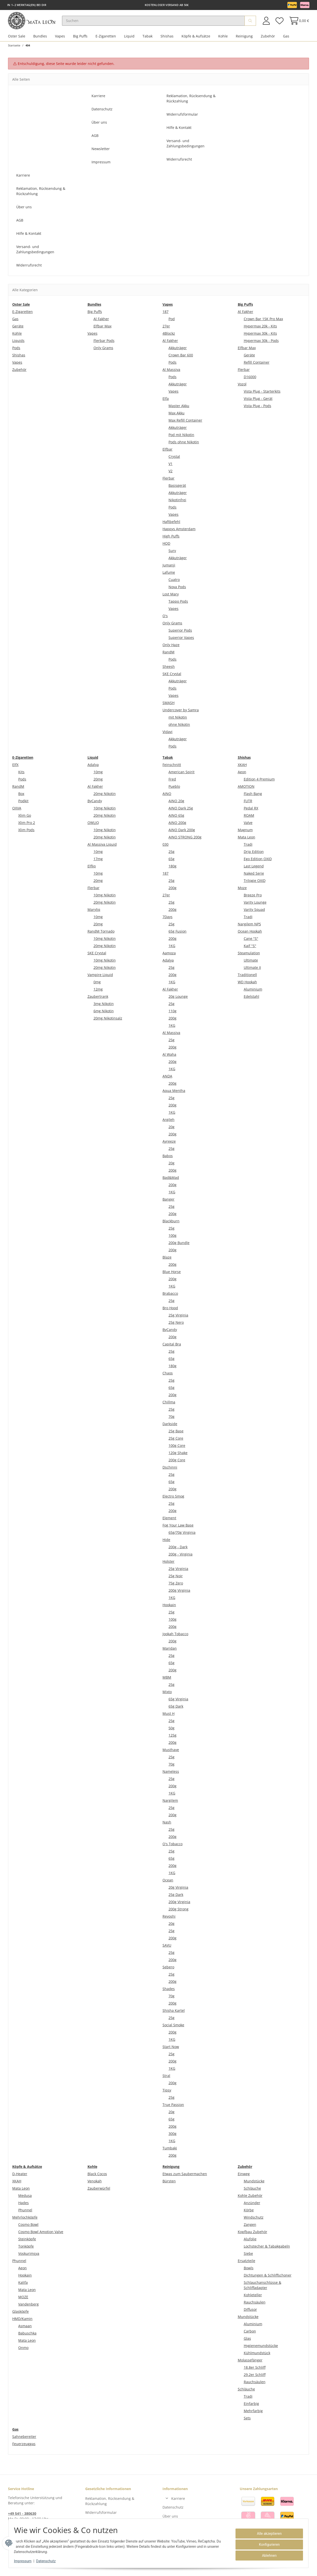  What do you see at coordinates (180, 633) in the screenshot?
I see `Superior Pods` at bounding box center [180, 633].